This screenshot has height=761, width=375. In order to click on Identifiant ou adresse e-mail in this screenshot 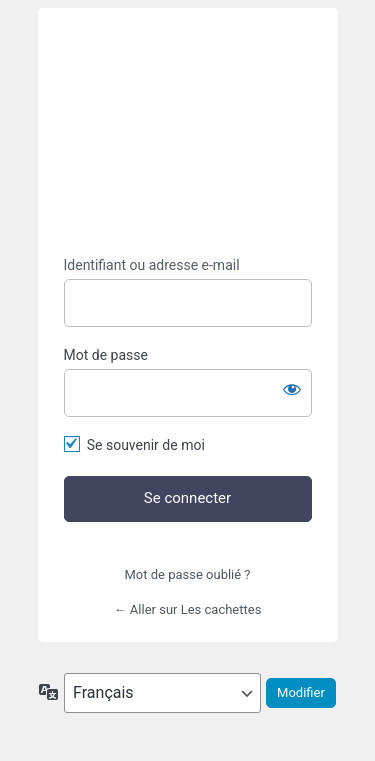, I will do `click(152, 265)`.